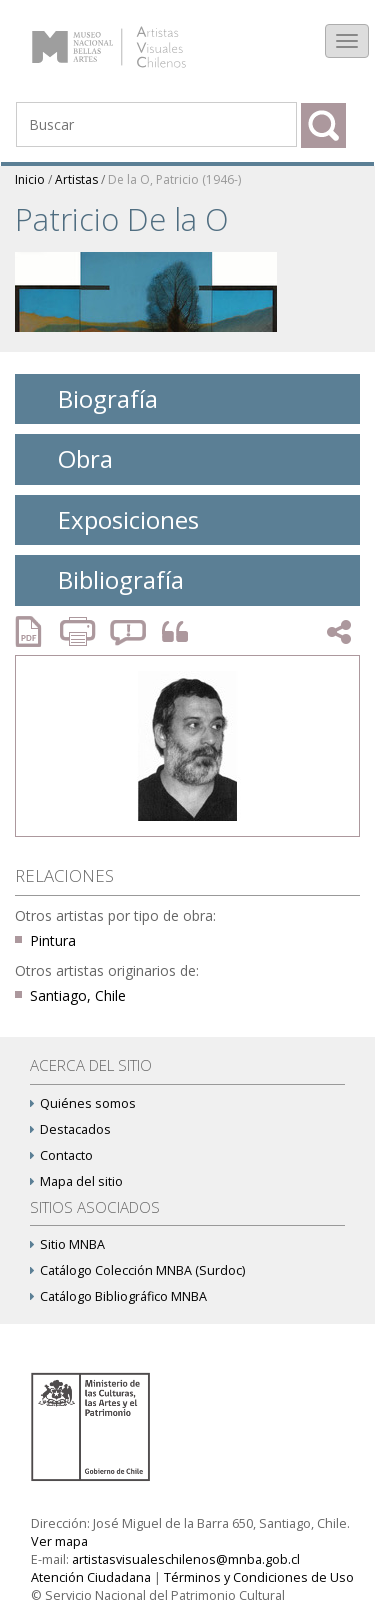 This screenshot has height=1623, width=375. What do you see at coordinates (113, 519) in the screenshot?
I see `Exposiciones [tab]` at bounding box center [113, 519].